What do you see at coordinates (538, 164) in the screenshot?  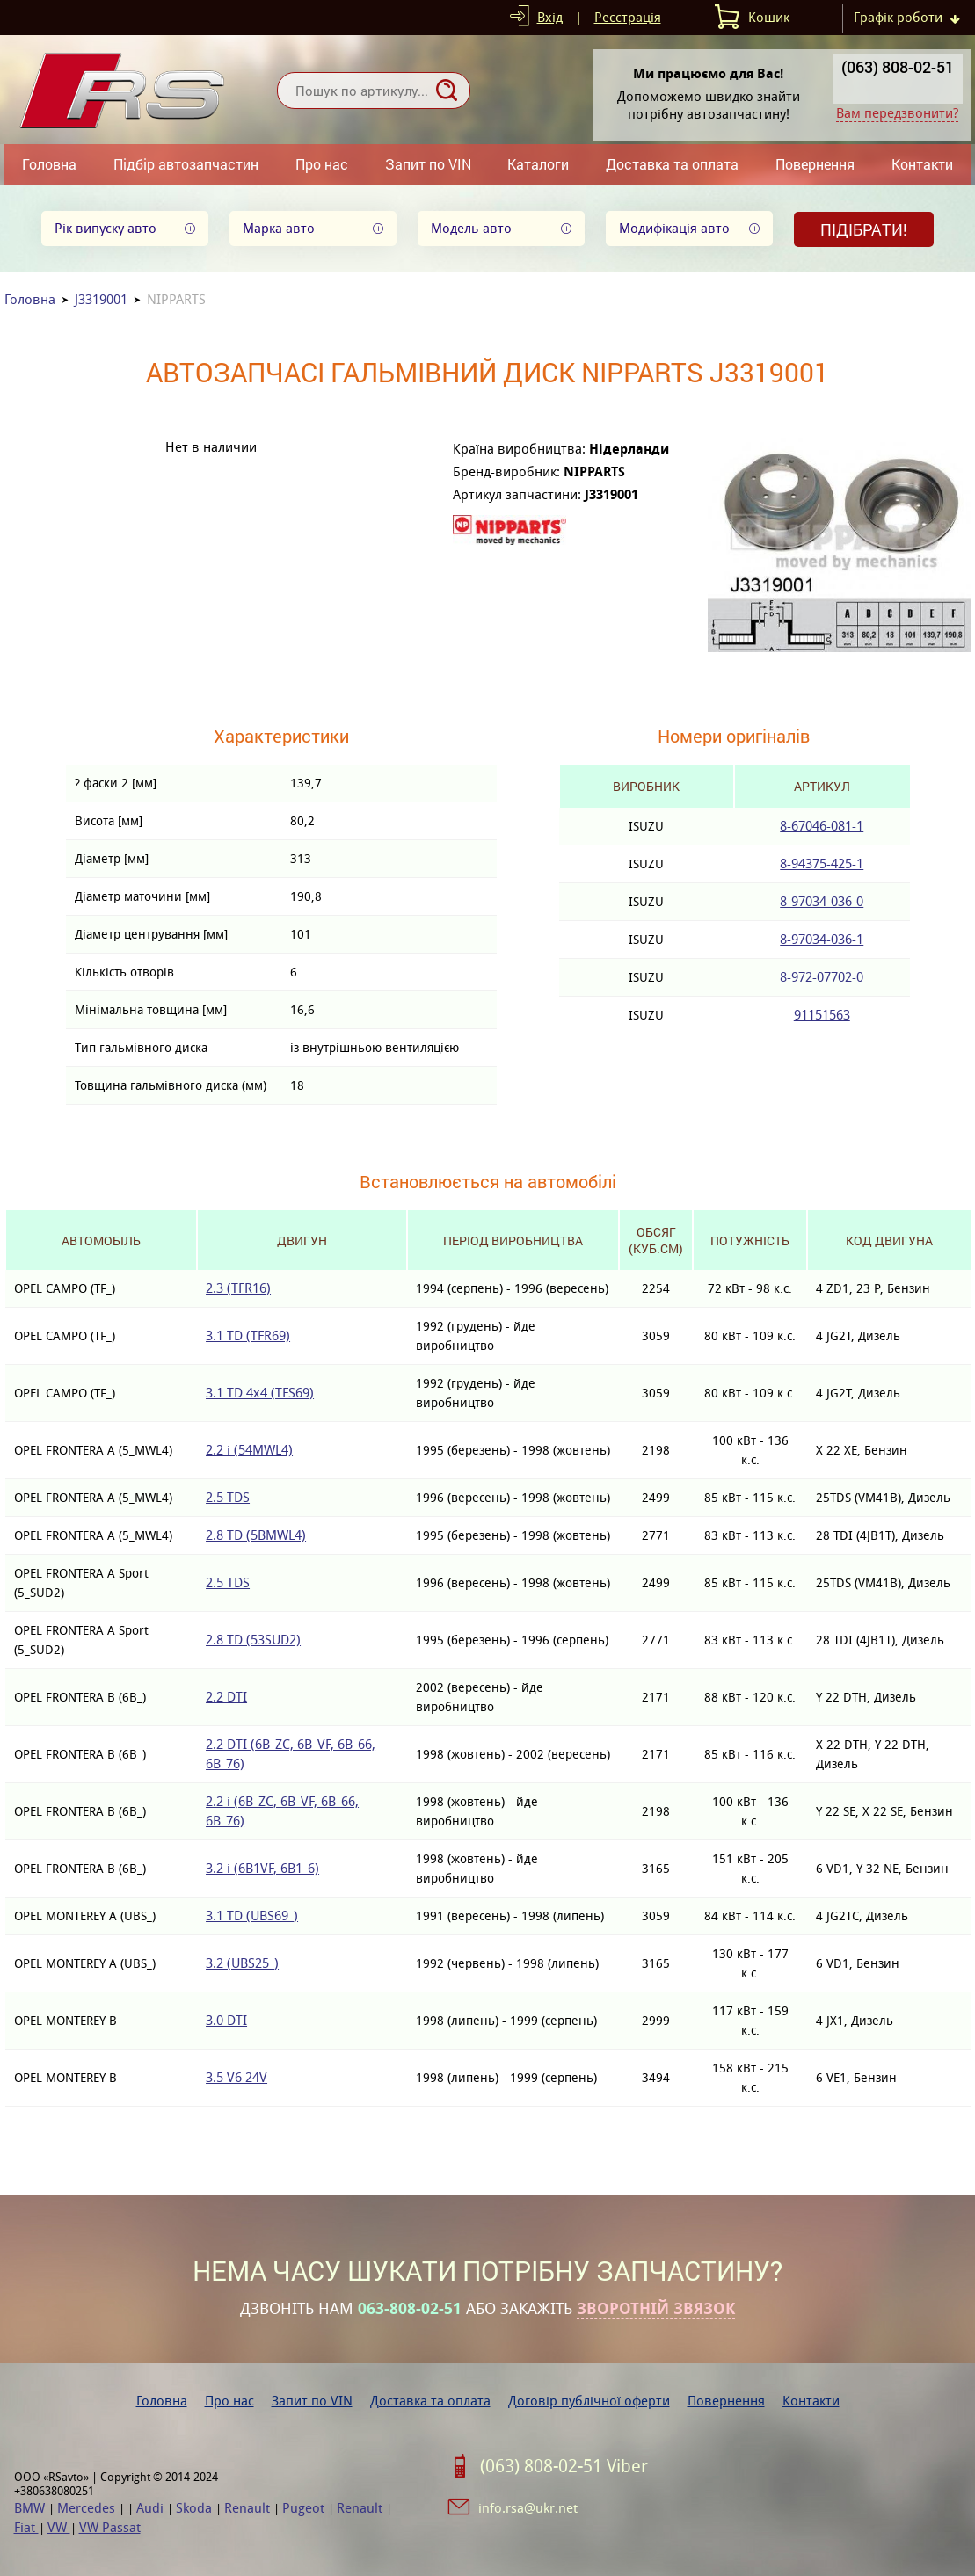 I see `Каталоги` at bounding box center [538, 164].